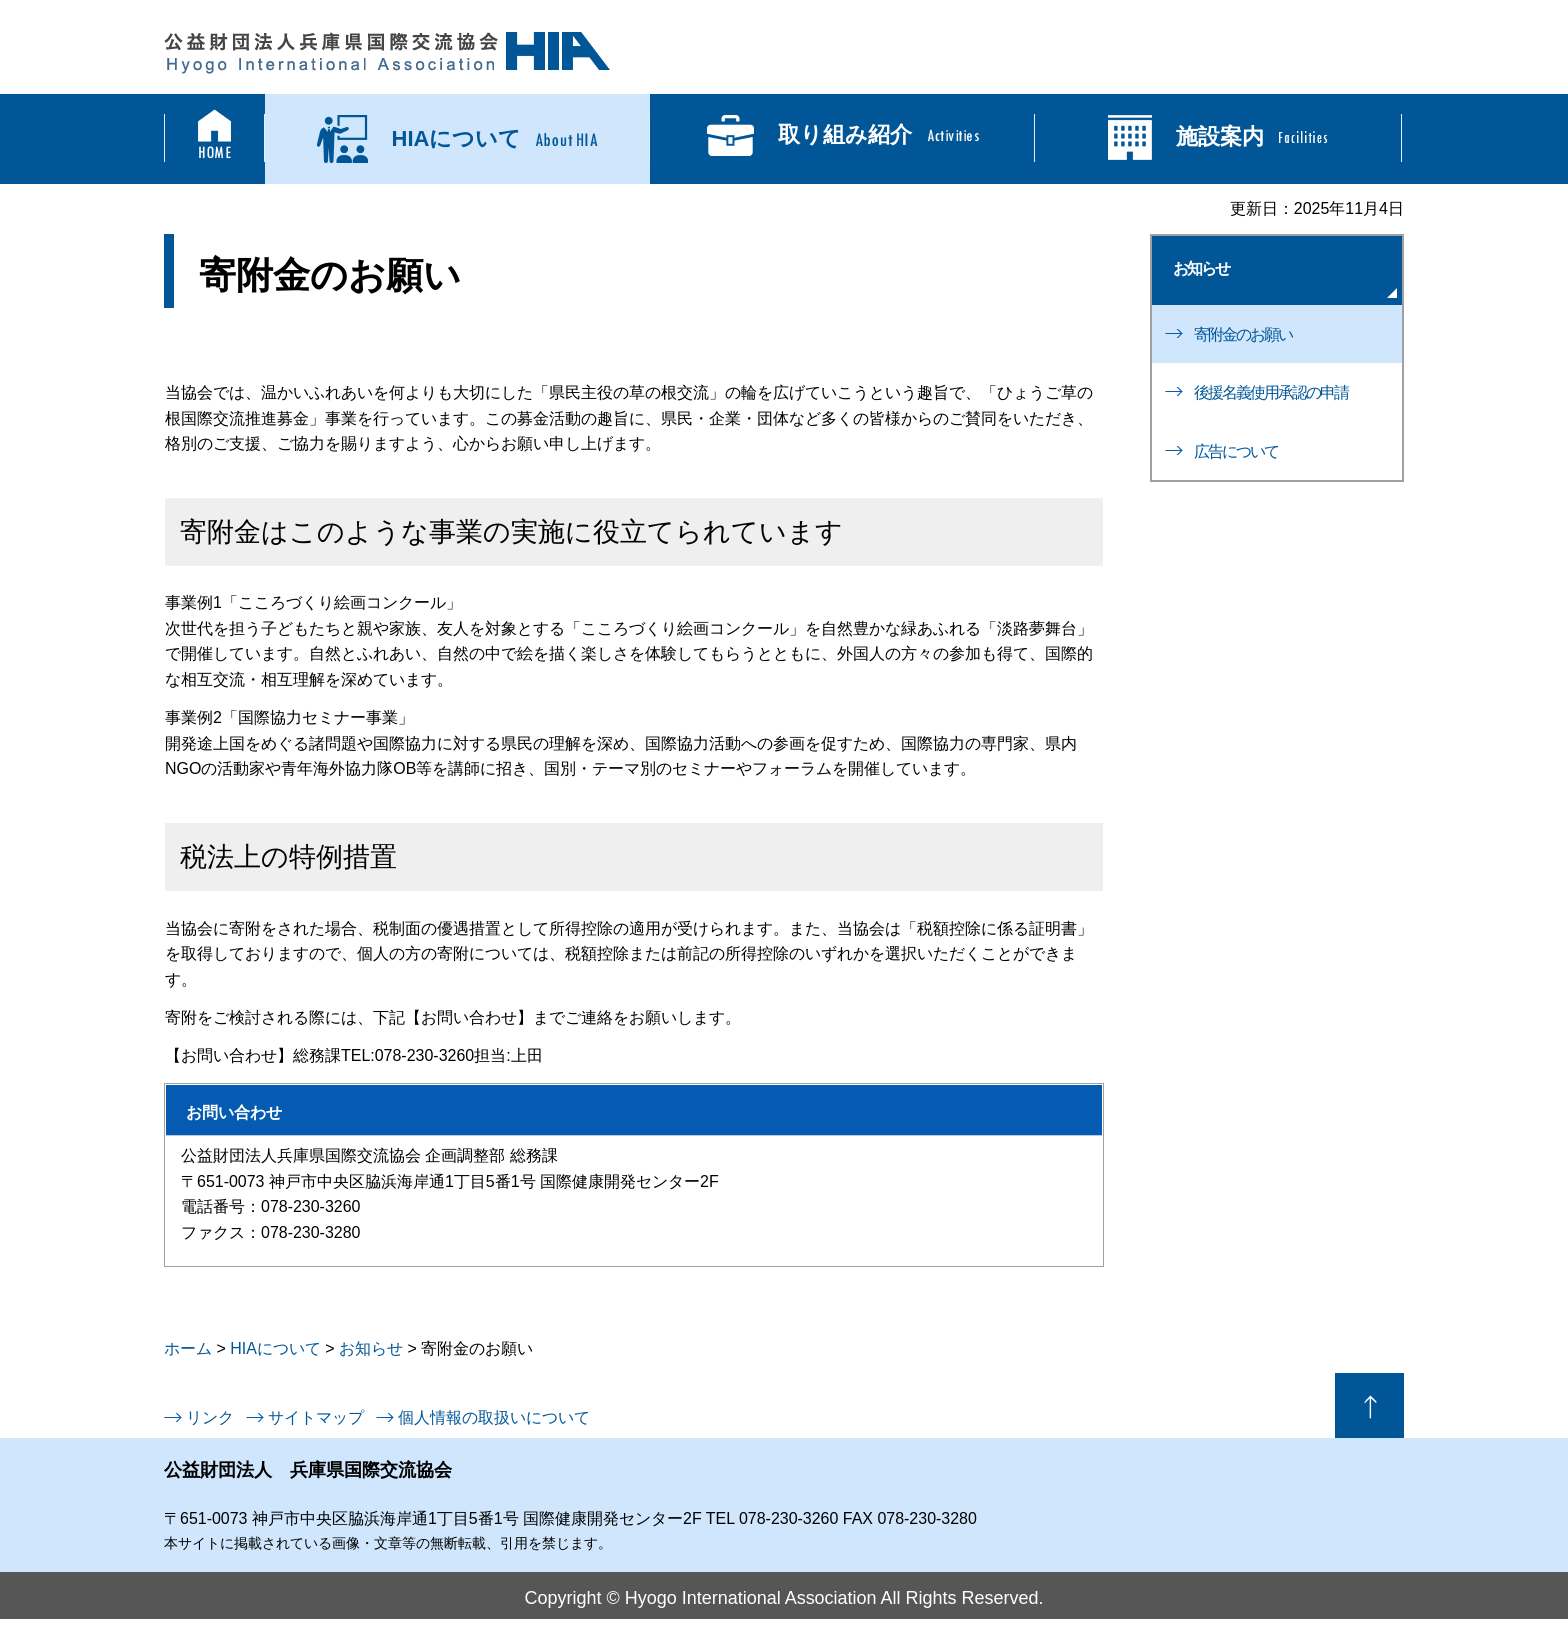  I want to click on 広告について, so click(1236, 451).